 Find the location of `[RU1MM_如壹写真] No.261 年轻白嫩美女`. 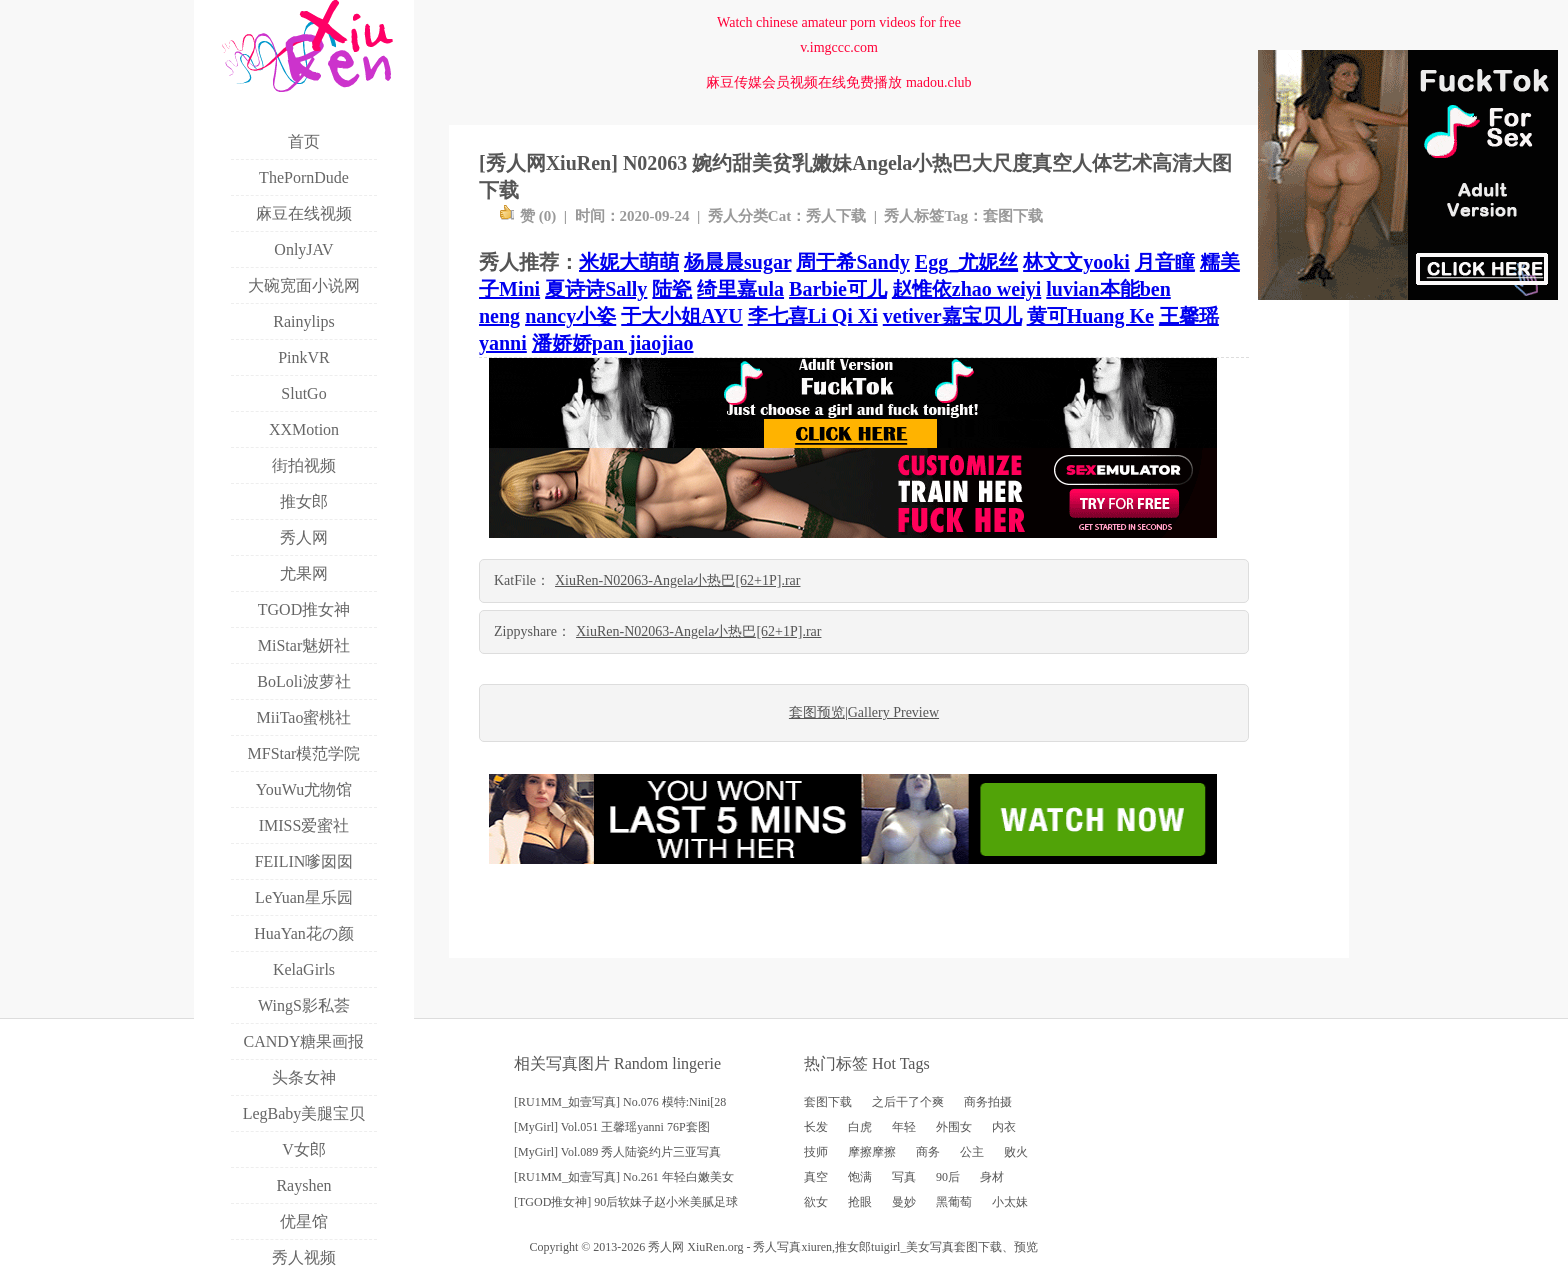

[RU1MM_如壹写真] No.261 年轻白嫩美女 is located at coordinates (624, 1177).